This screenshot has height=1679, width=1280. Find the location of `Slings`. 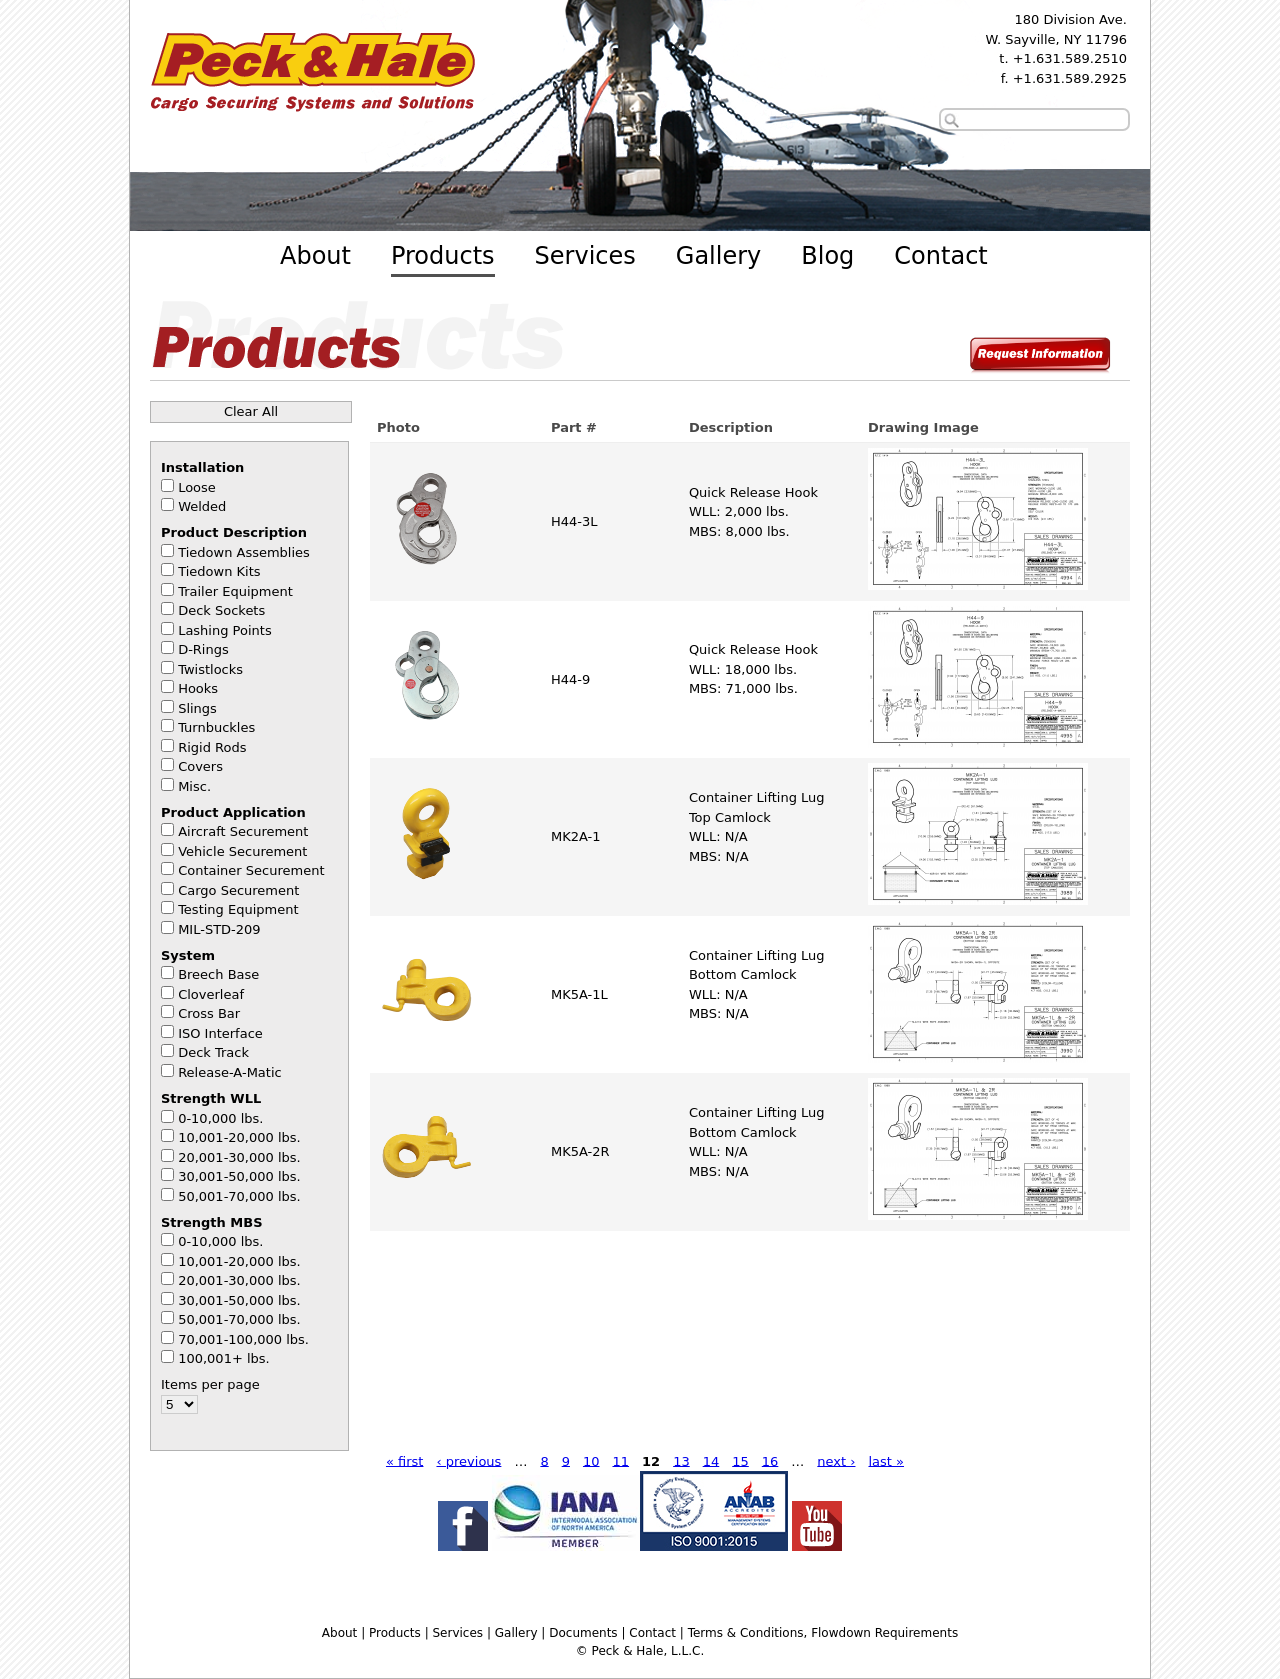

Slings is located at coordinates (197, 708).